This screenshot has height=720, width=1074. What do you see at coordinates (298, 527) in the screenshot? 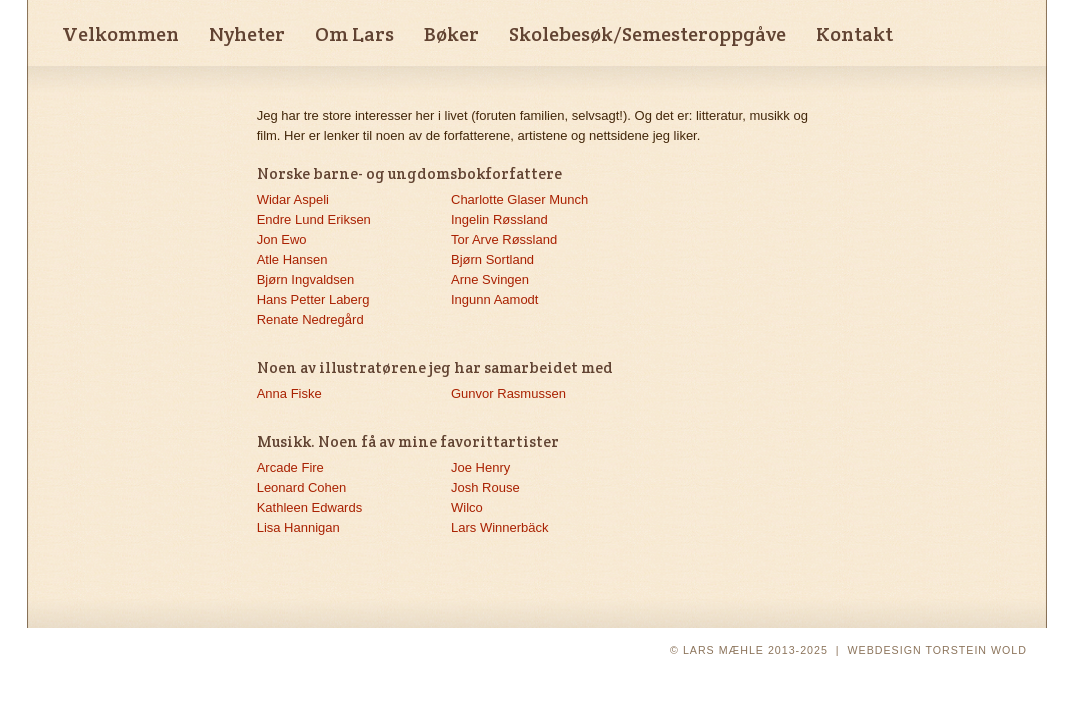
I see `Lisa Hannigan` at bounding box center [298, 527].